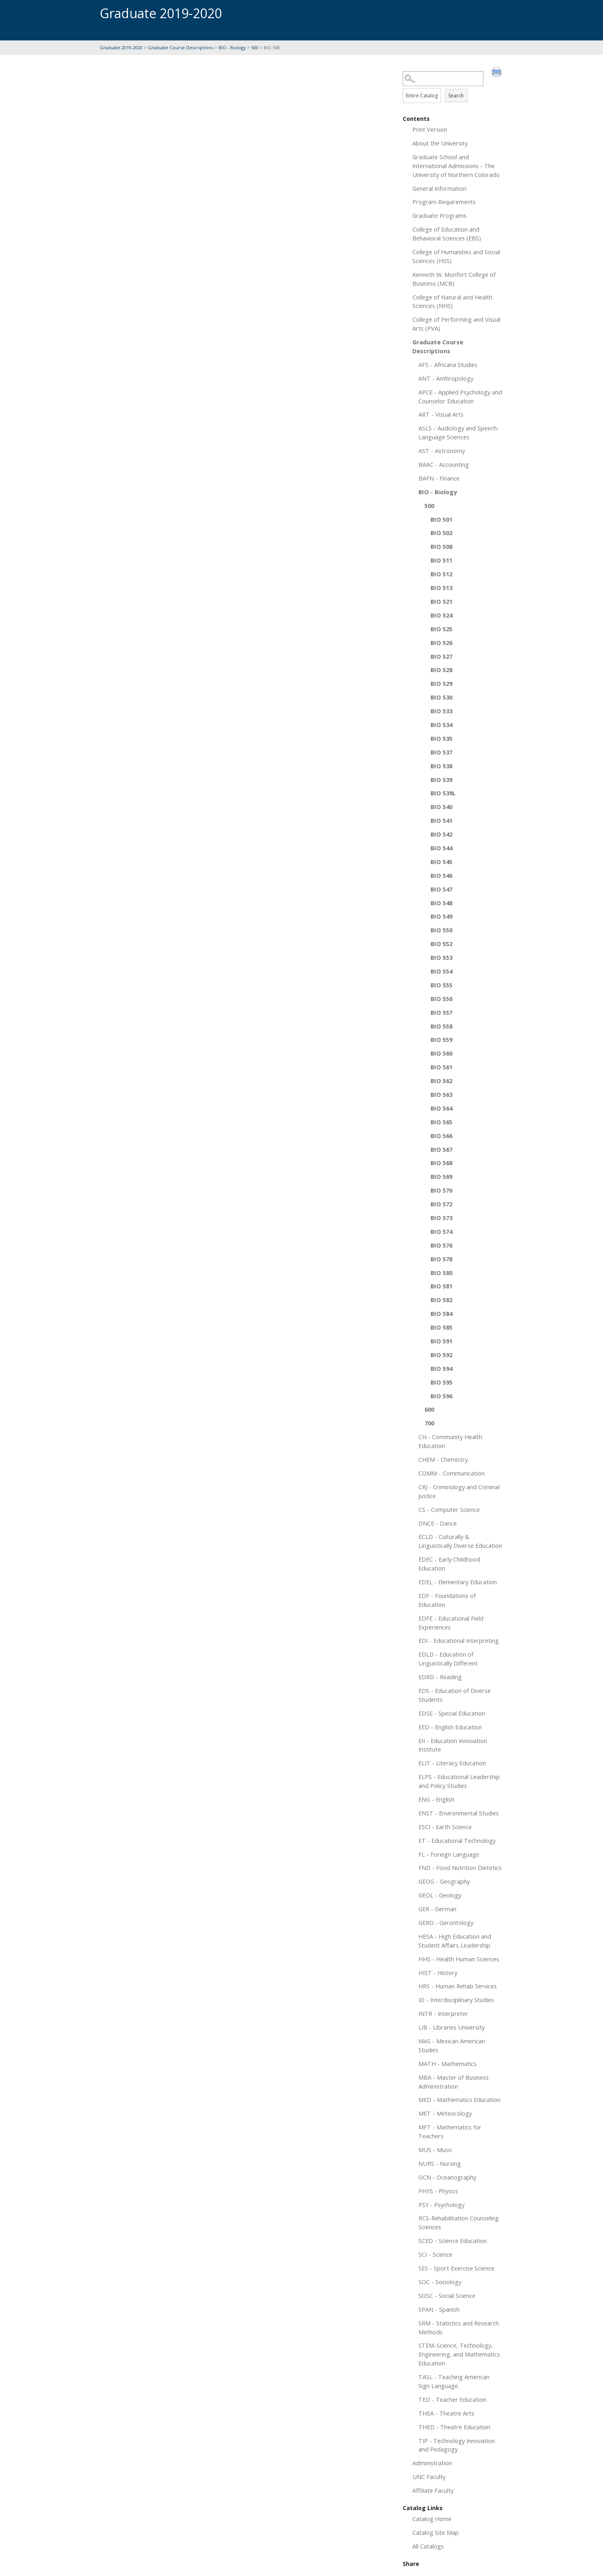 This screenshot has height=2576, width=603. I want to click on GERO - Gerontology, so click(445, 1922).